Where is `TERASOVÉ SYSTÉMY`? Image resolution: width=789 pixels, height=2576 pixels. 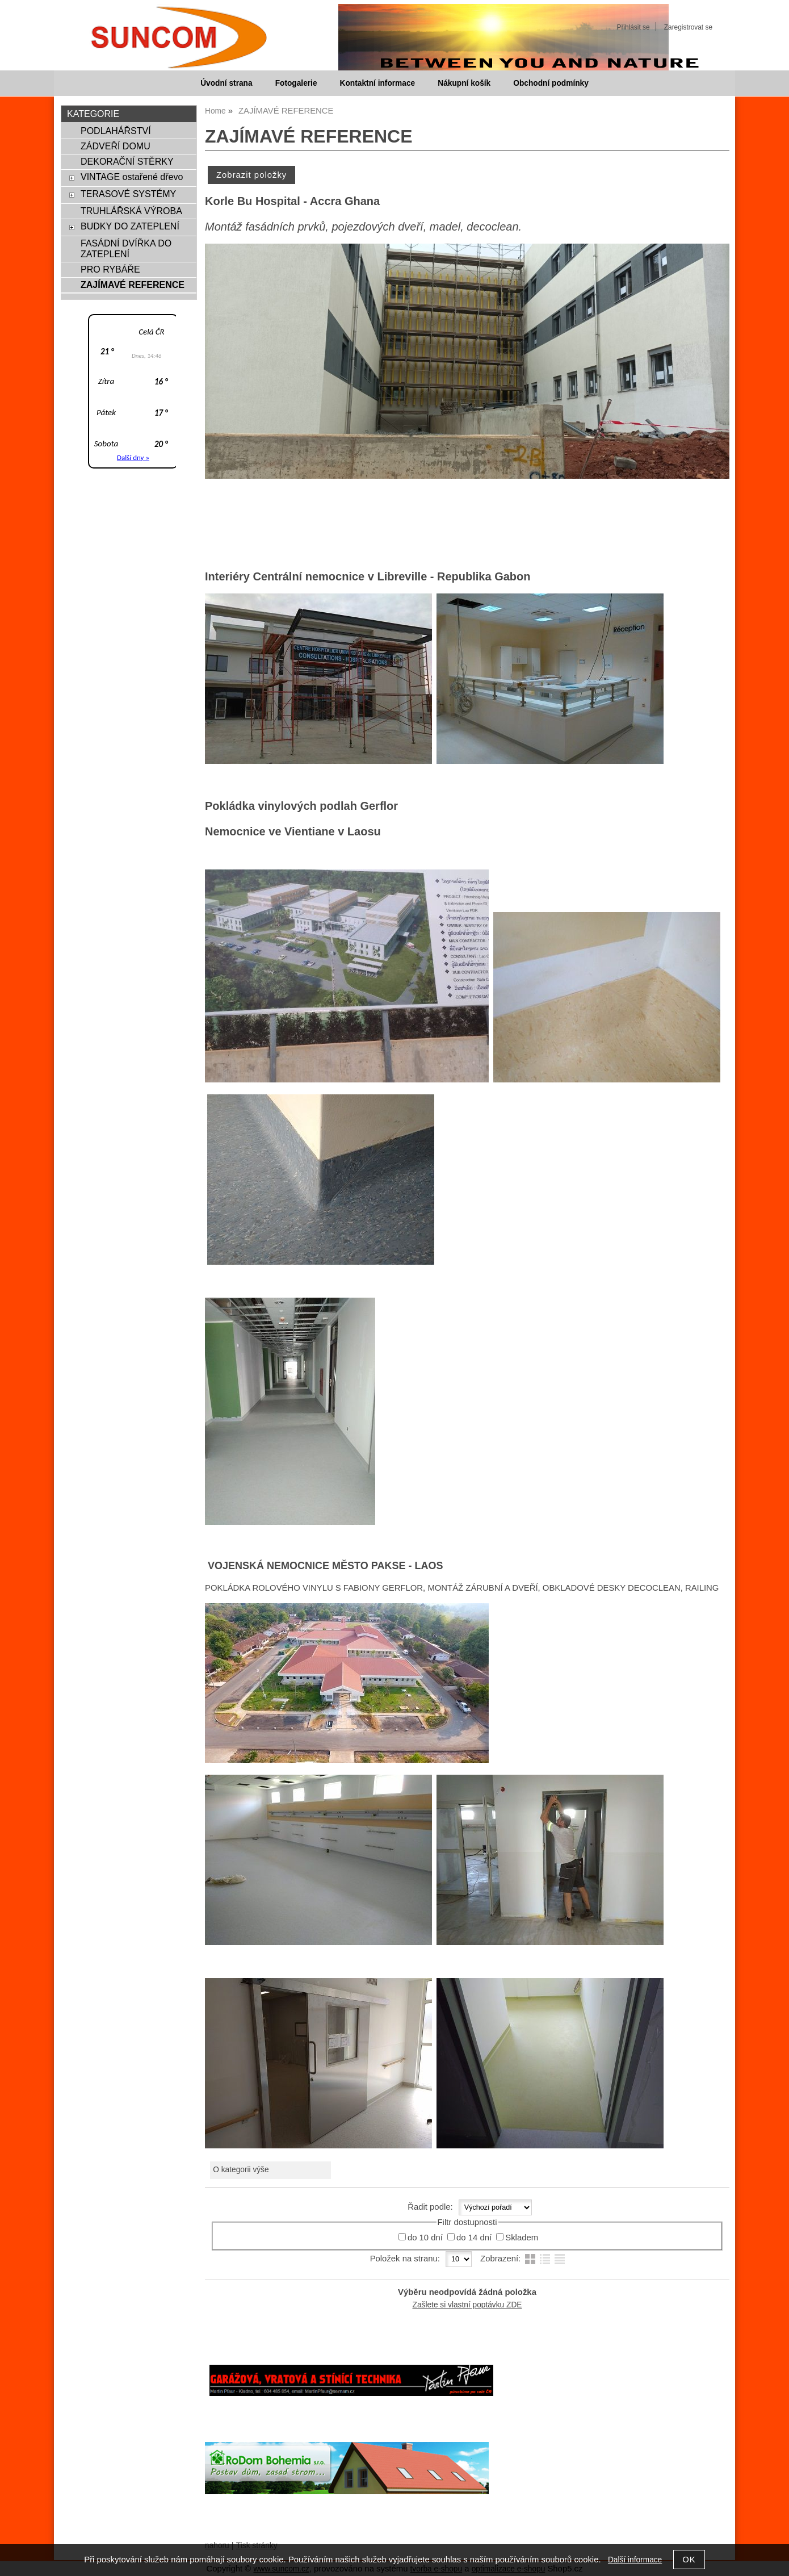 TERASOVÉ SYSTÉMY is located at coordinates (128, 194).